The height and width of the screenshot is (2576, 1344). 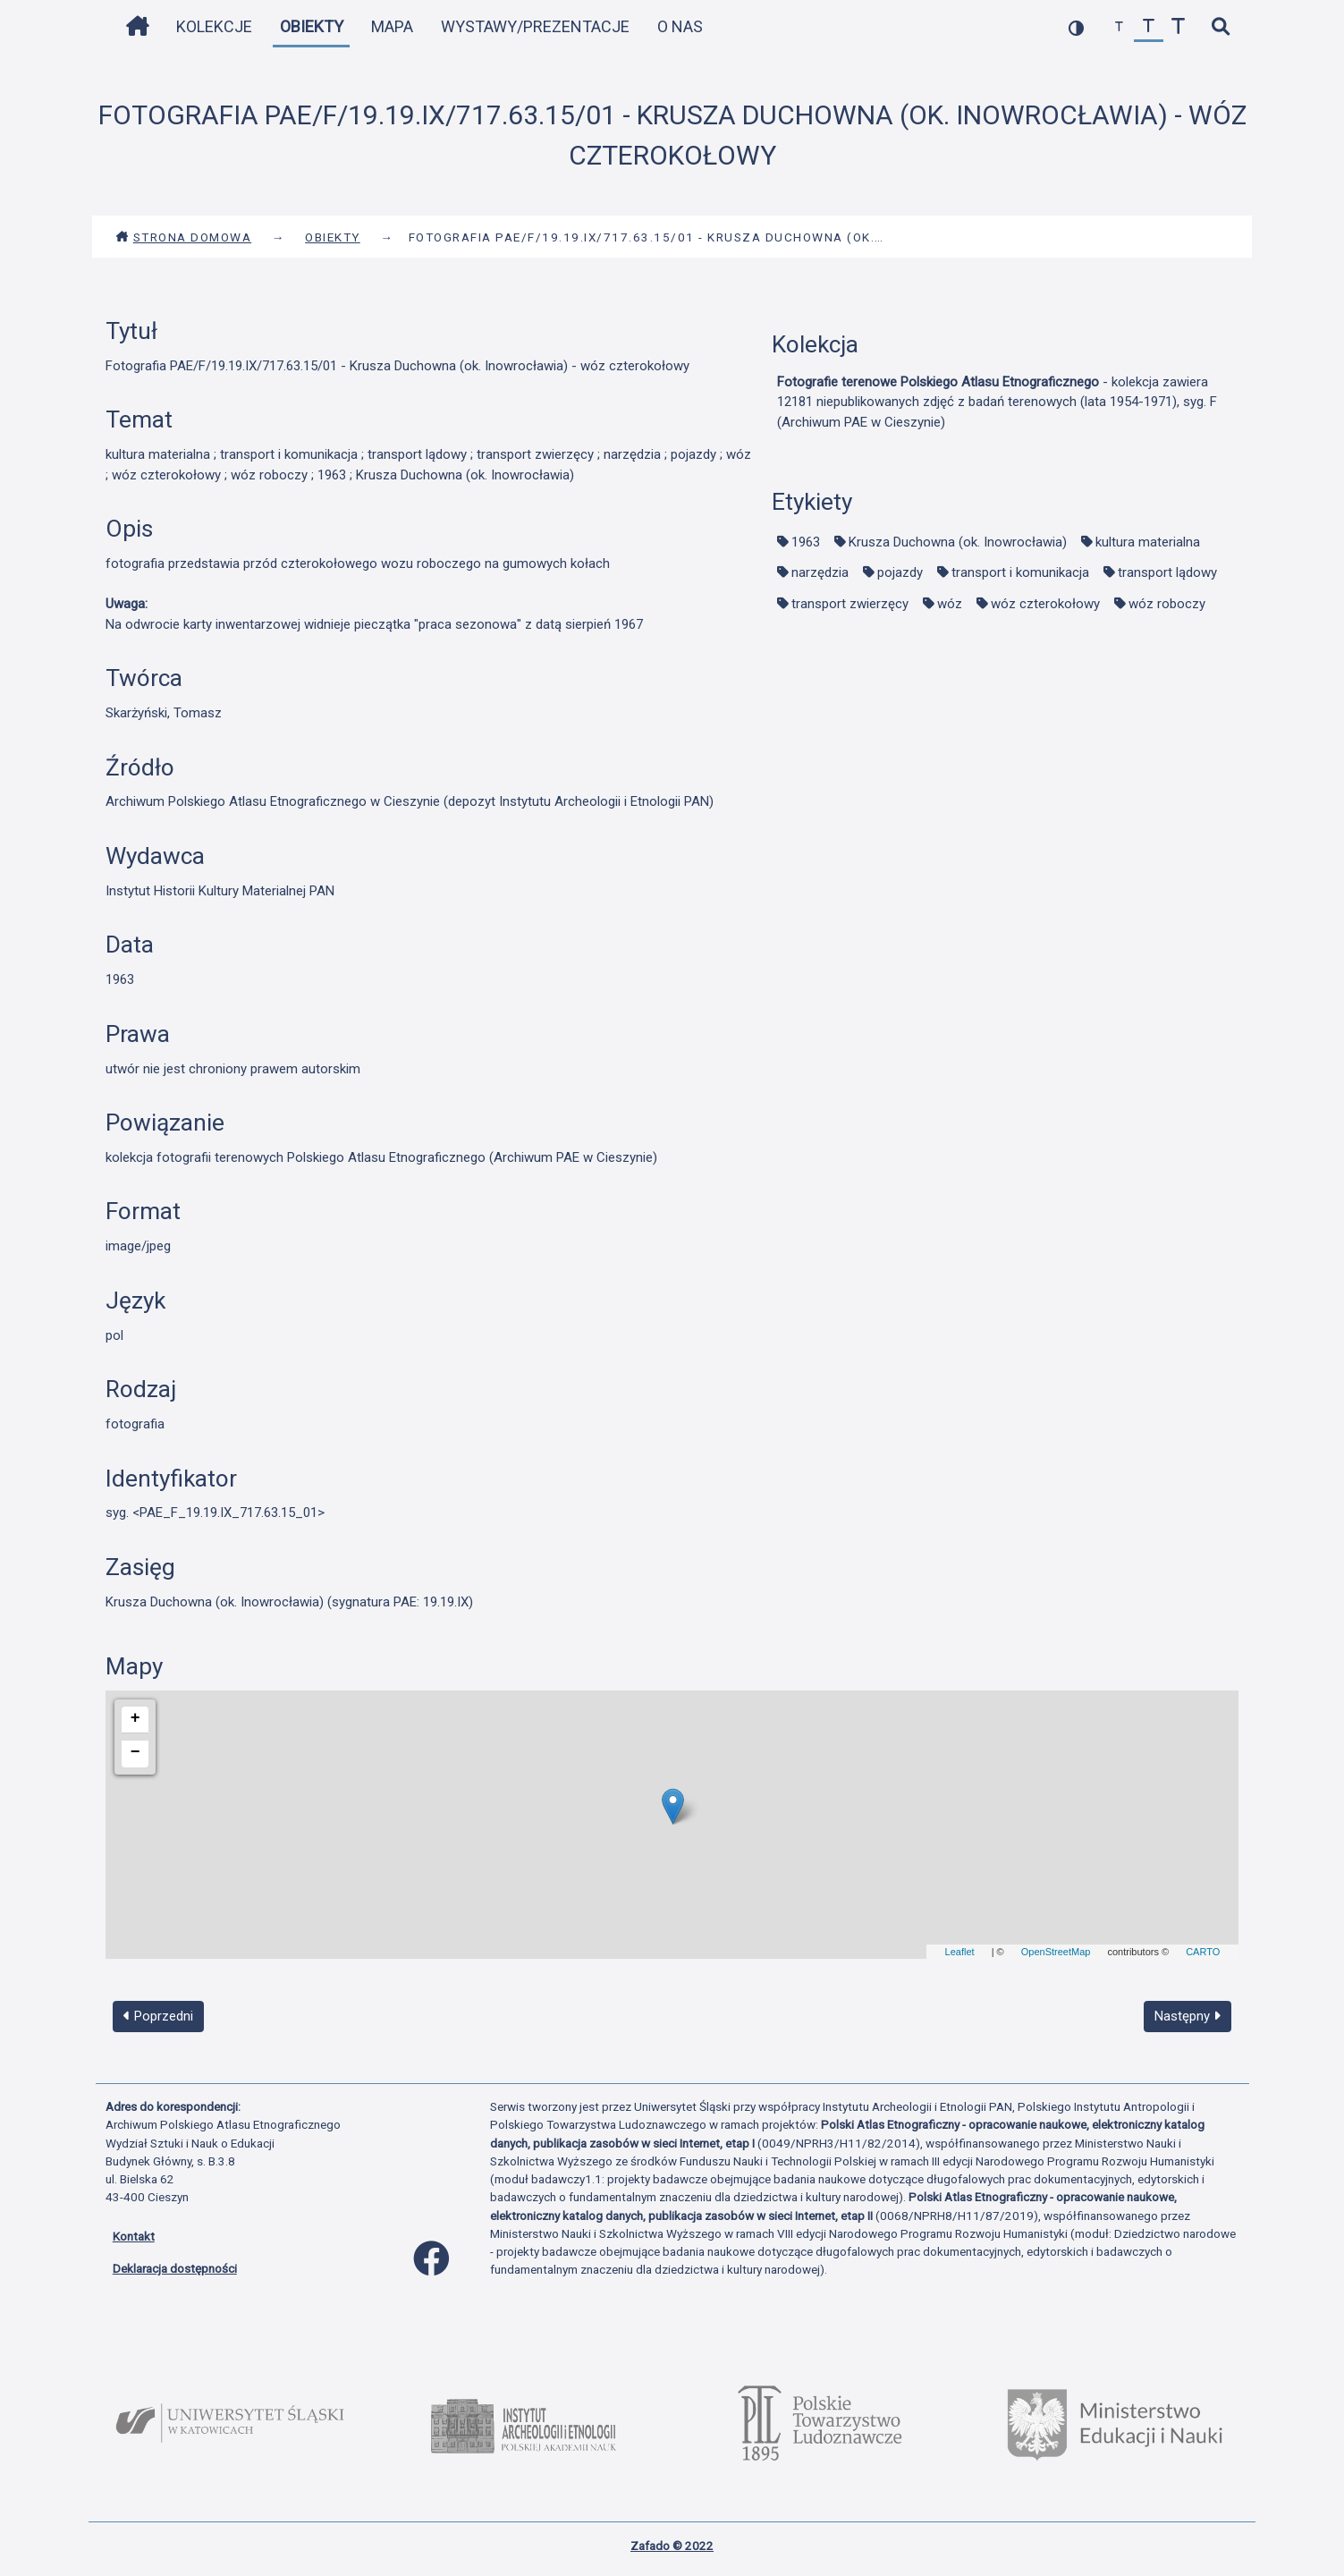 What do you see at coordinates (535, 26) in the screenshot?
I see `Wystawy/Prezentacje` at bounding box center [535, 26].